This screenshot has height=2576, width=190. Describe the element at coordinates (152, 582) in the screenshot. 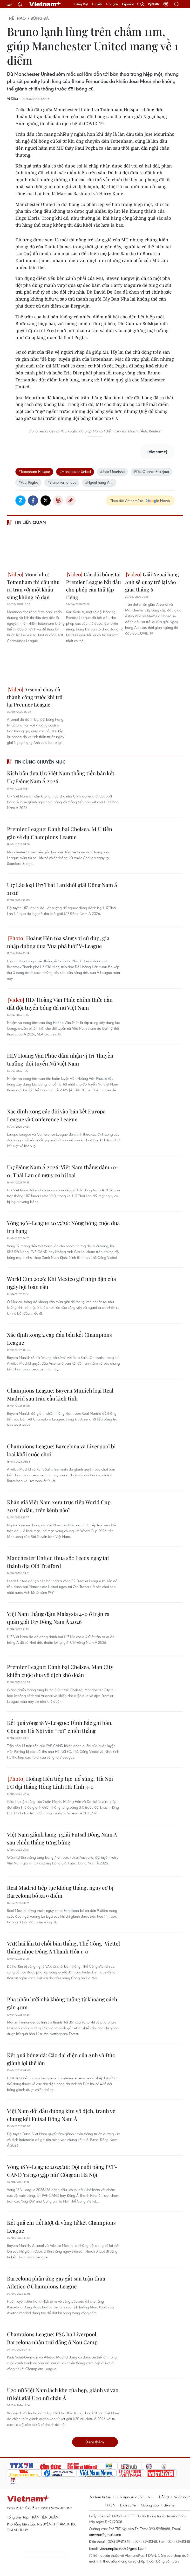

I see `Giải Ngoại hạng Anh sẽ quay trở lại vào giữa tháng 6` at that location.